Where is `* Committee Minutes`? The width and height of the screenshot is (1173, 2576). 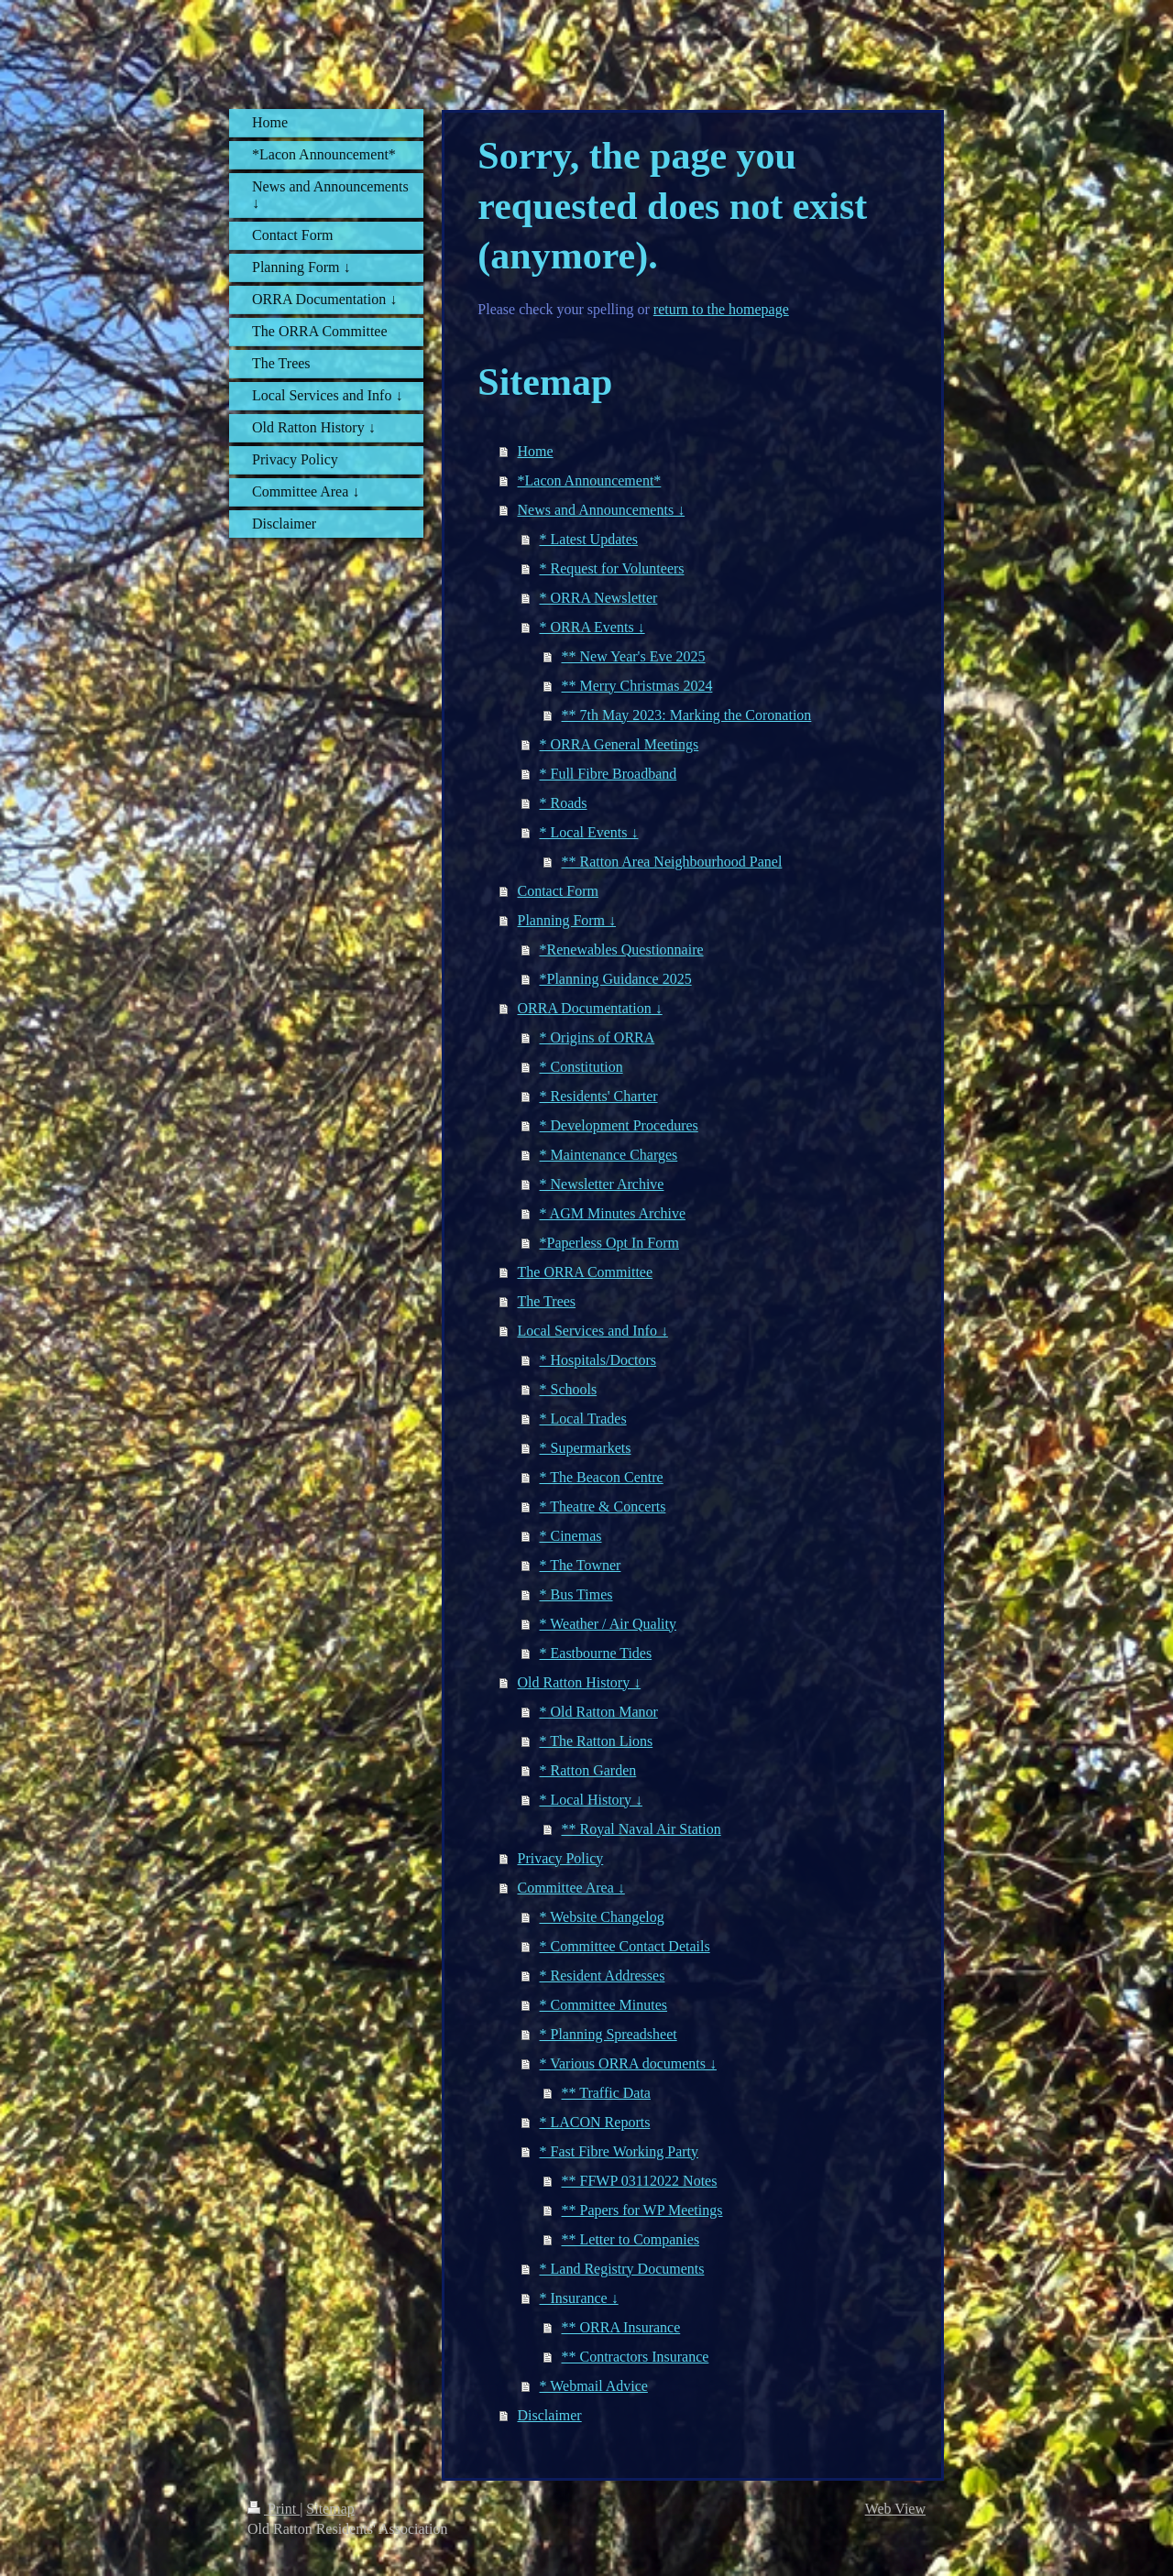
* Committee Minutes is located at coordinates (604, 2005).